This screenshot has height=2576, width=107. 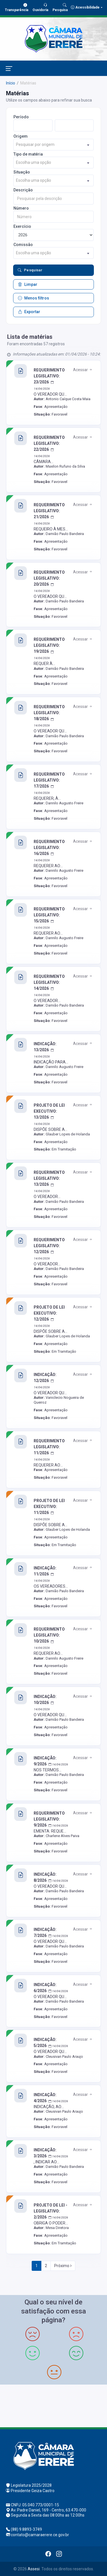 What do you see at coordinates (23, 244) in the screenshot?
I see `Comissão` at bounding box center [23, 244].